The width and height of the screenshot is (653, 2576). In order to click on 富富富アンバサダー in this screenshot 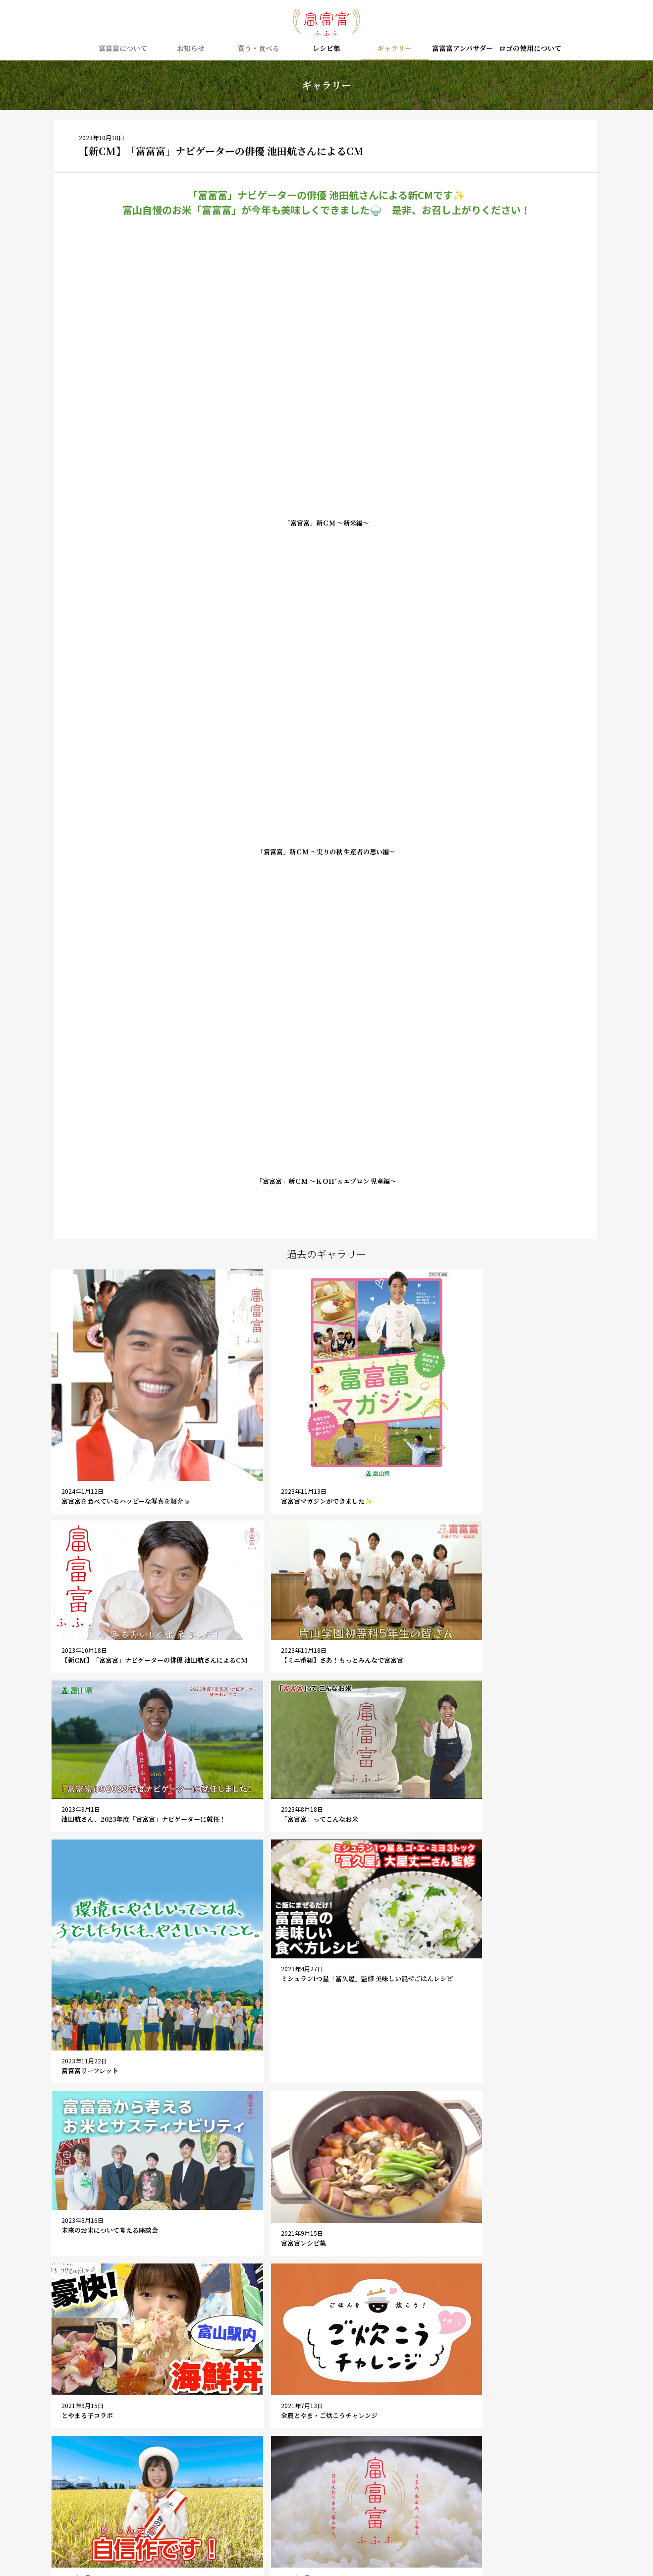, I will do `click(462, 49)`.